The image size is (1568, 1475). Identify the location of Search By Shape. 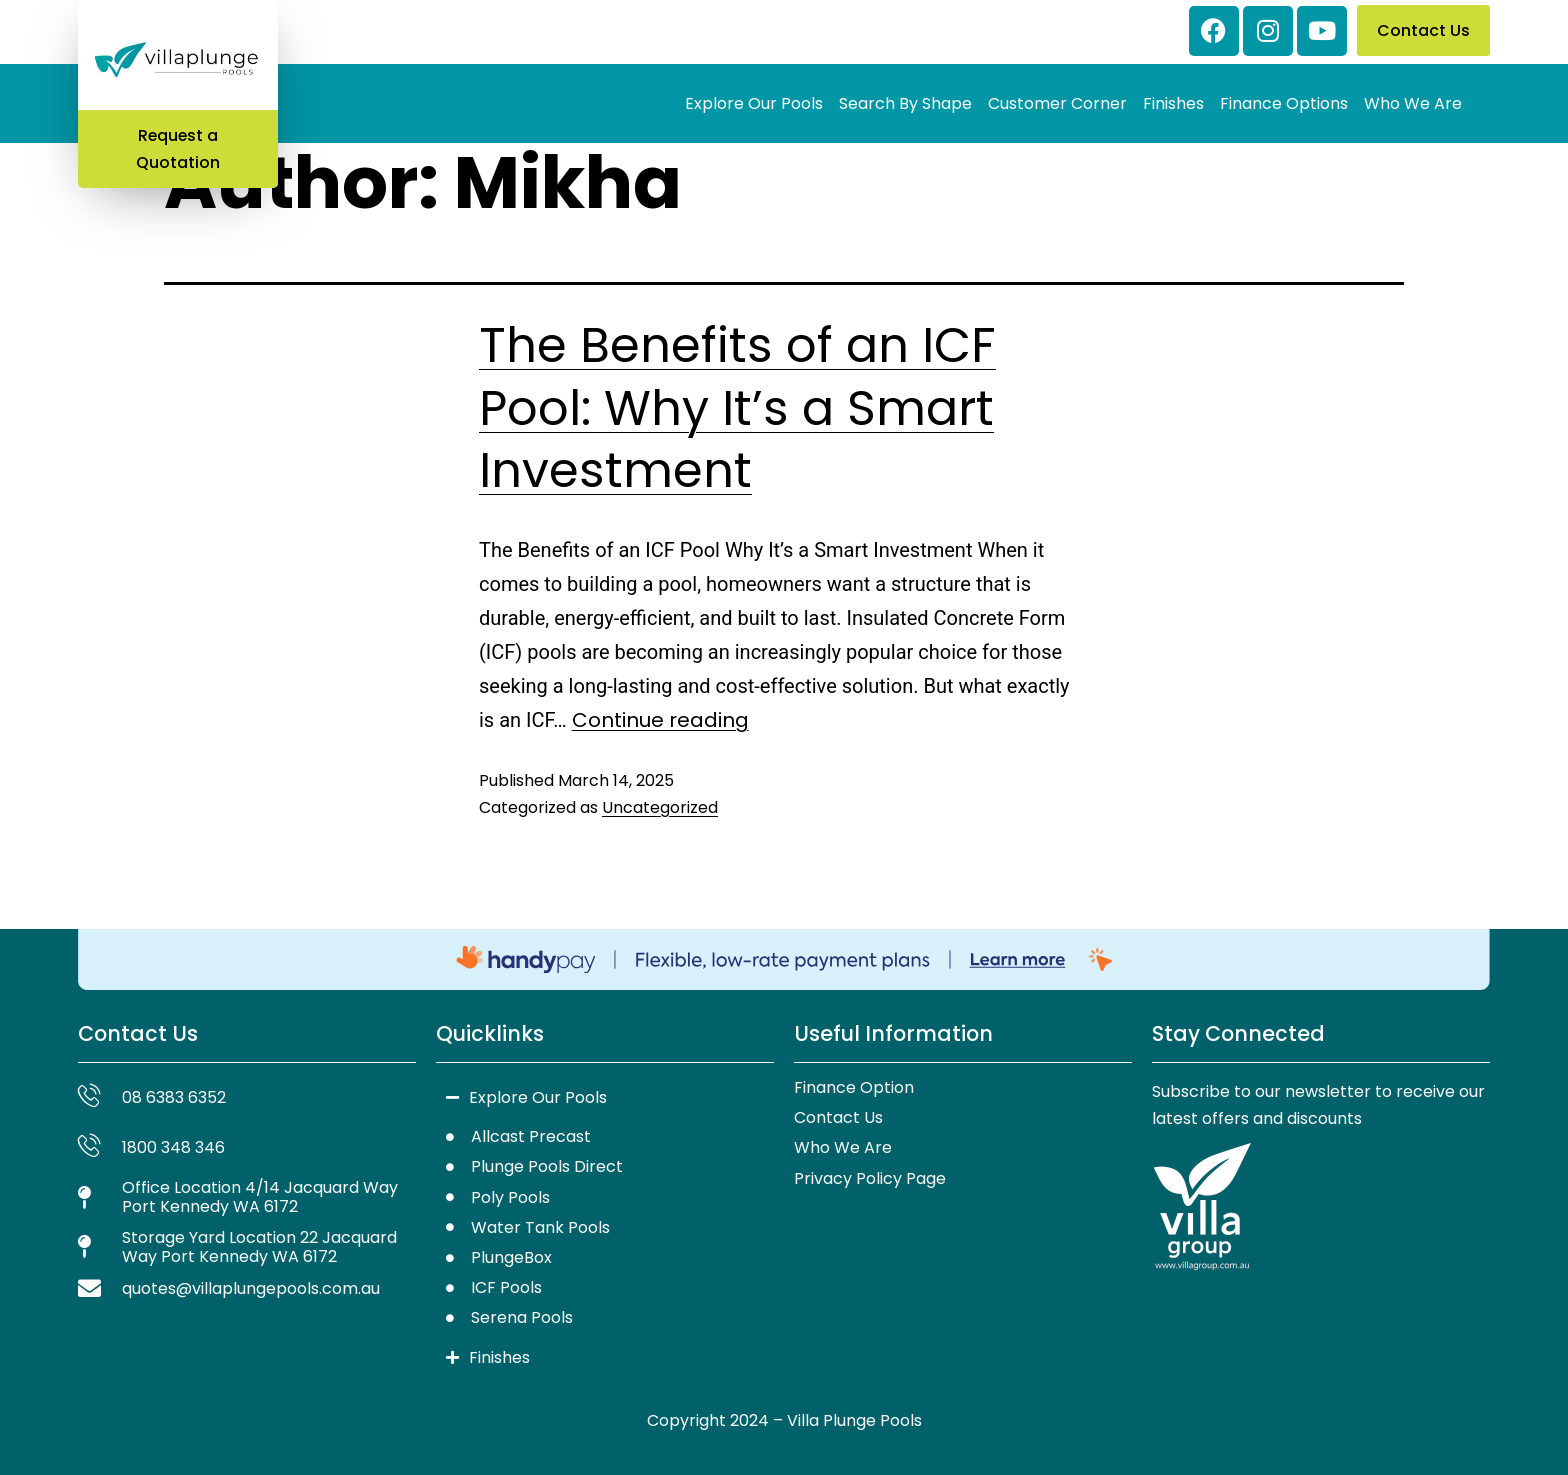
(905, 103).